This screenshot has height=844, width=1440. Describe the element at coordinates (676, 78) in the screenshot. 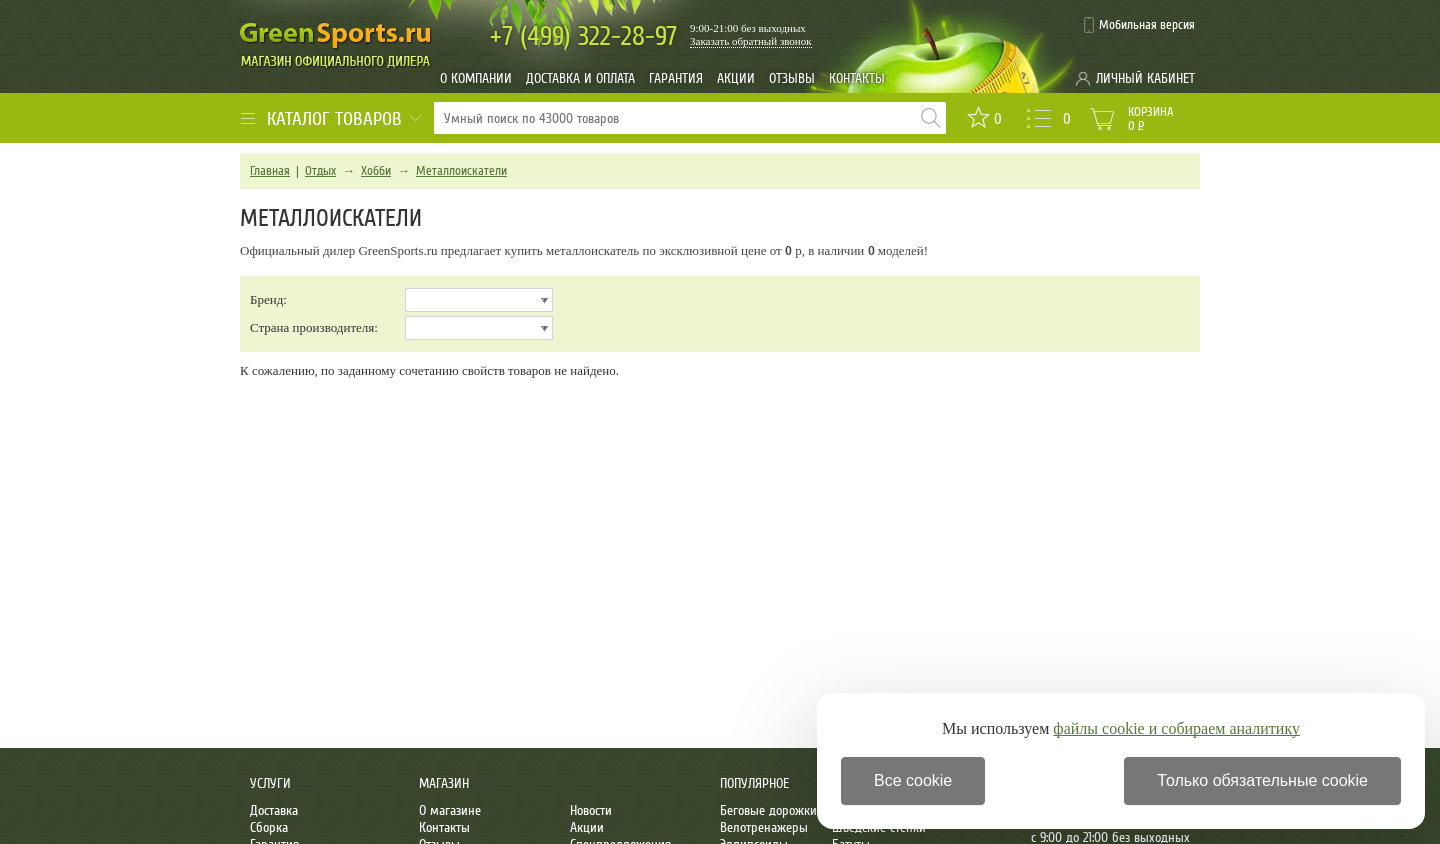

I see `Гарантия` at that location.